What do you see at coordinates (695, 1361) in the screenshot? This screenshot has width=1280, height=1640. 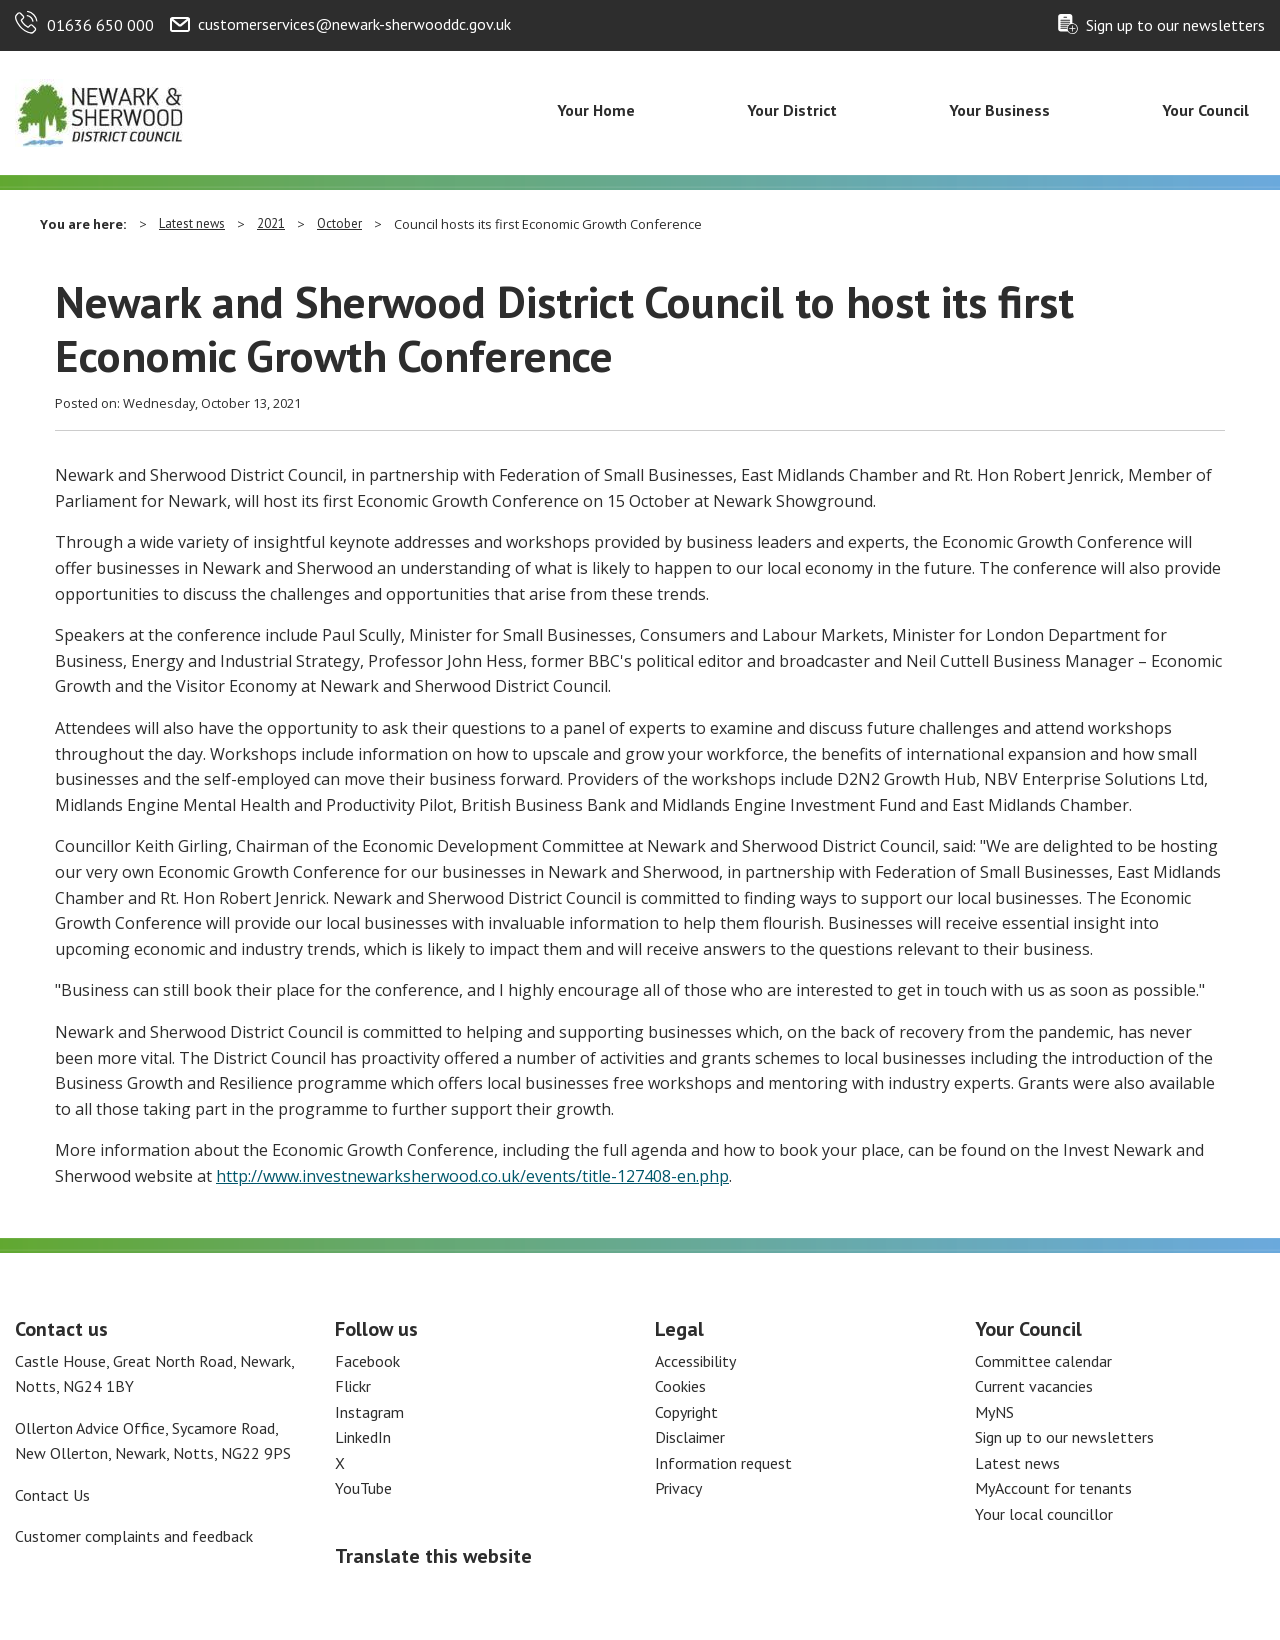 I see `Accessibility` at bounding box center [695, 1361].